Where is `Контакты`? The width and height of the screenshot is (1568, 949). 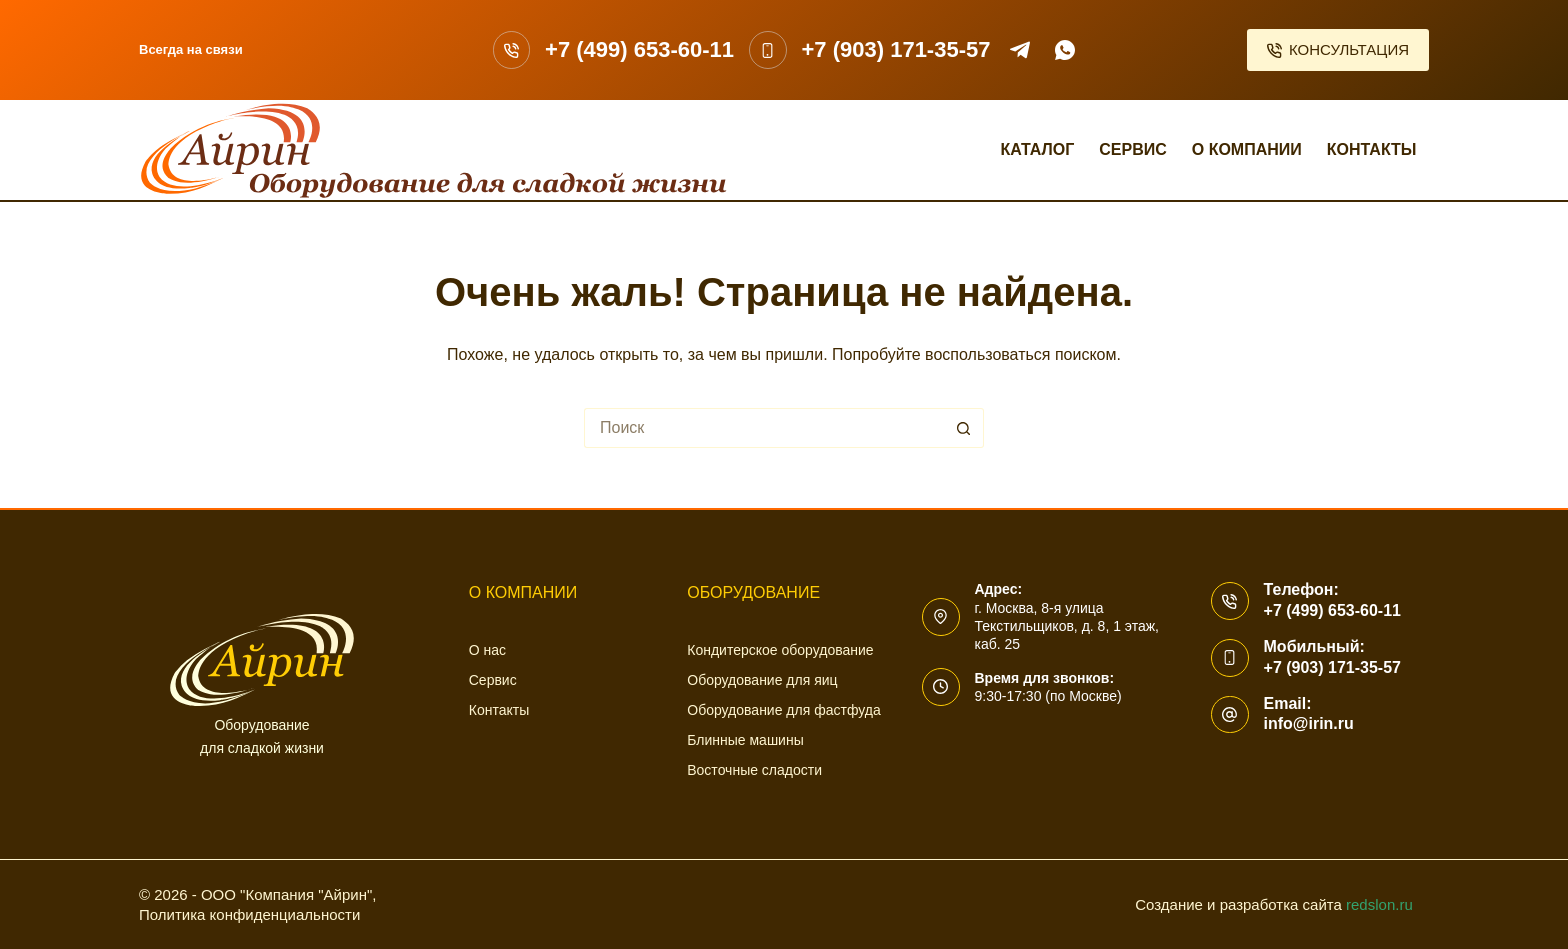 Контакты is located at coordinates (499, 710).